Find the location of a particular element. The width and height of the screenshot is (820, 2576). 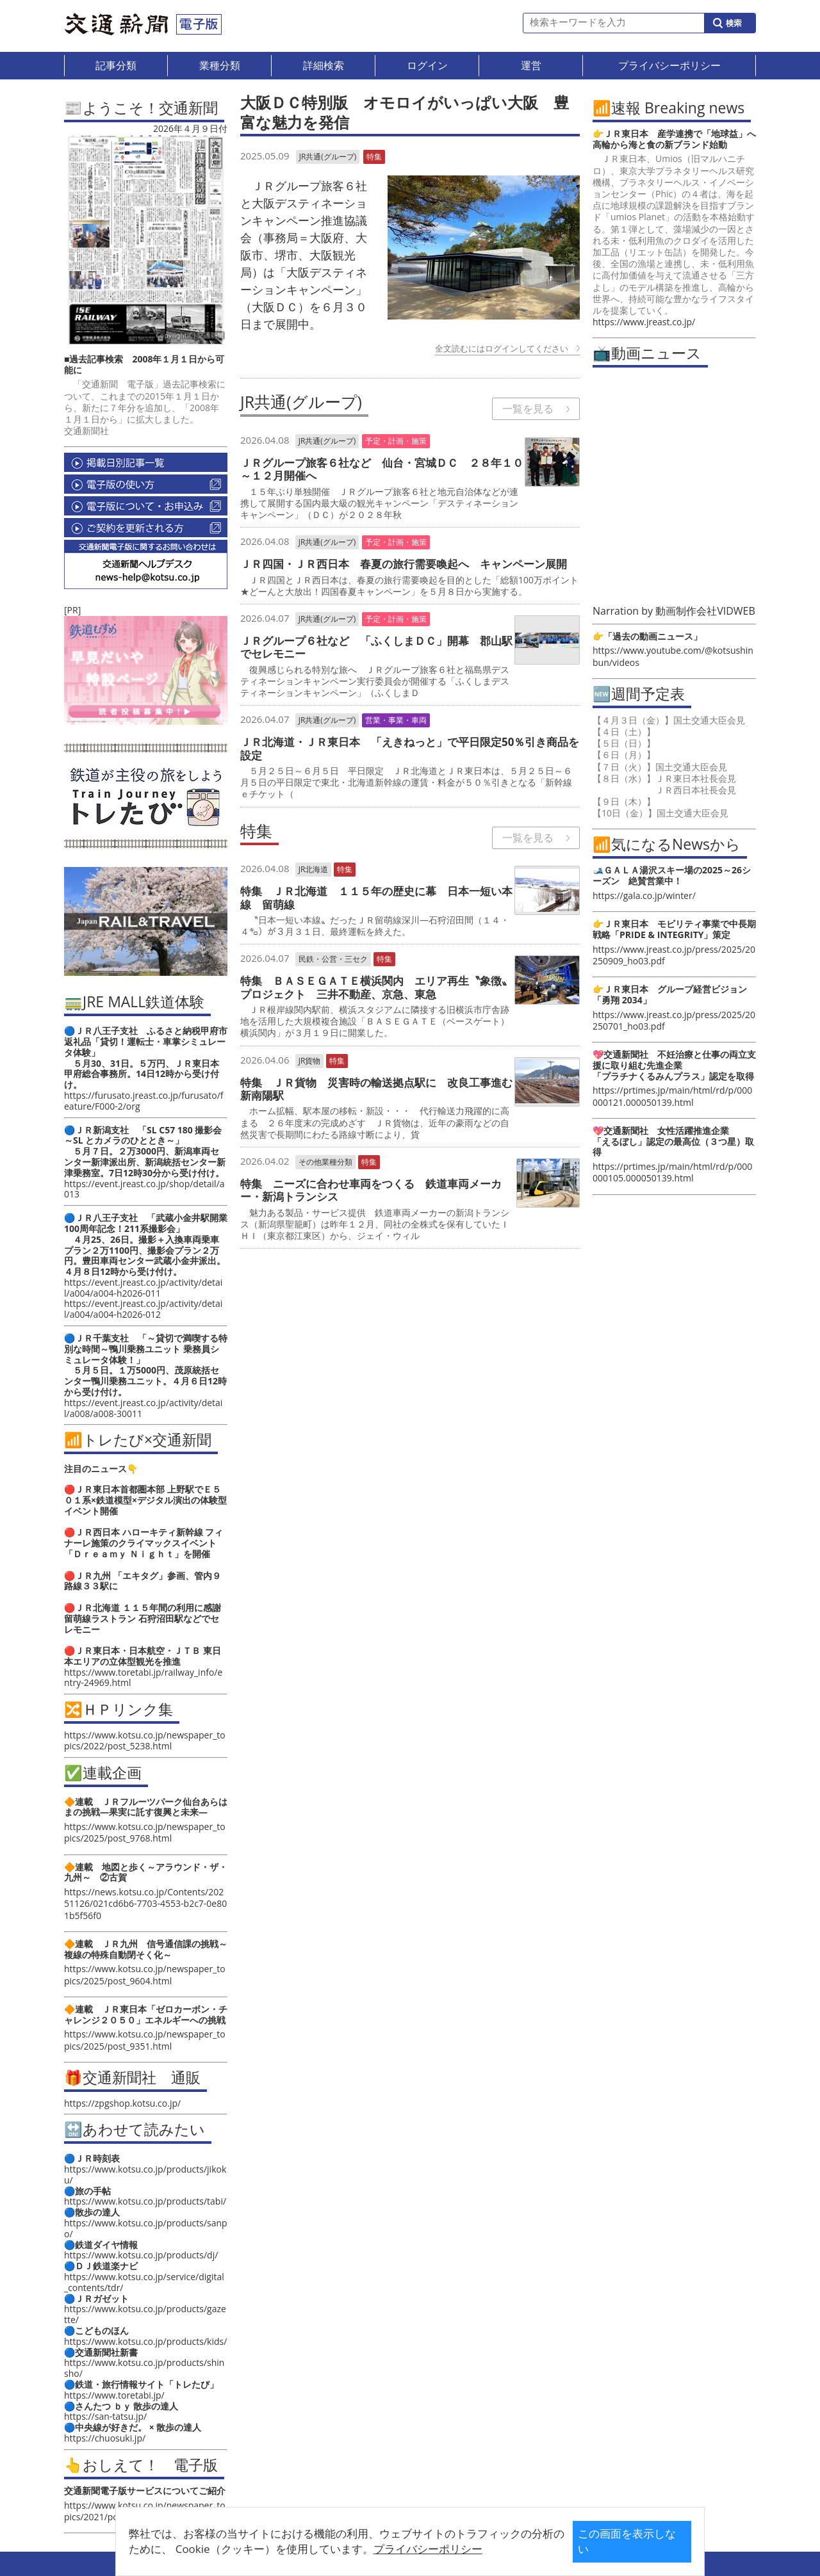

https://www.kotsu.co.jp/products/dj/ is located at coordinates (141, 2255).